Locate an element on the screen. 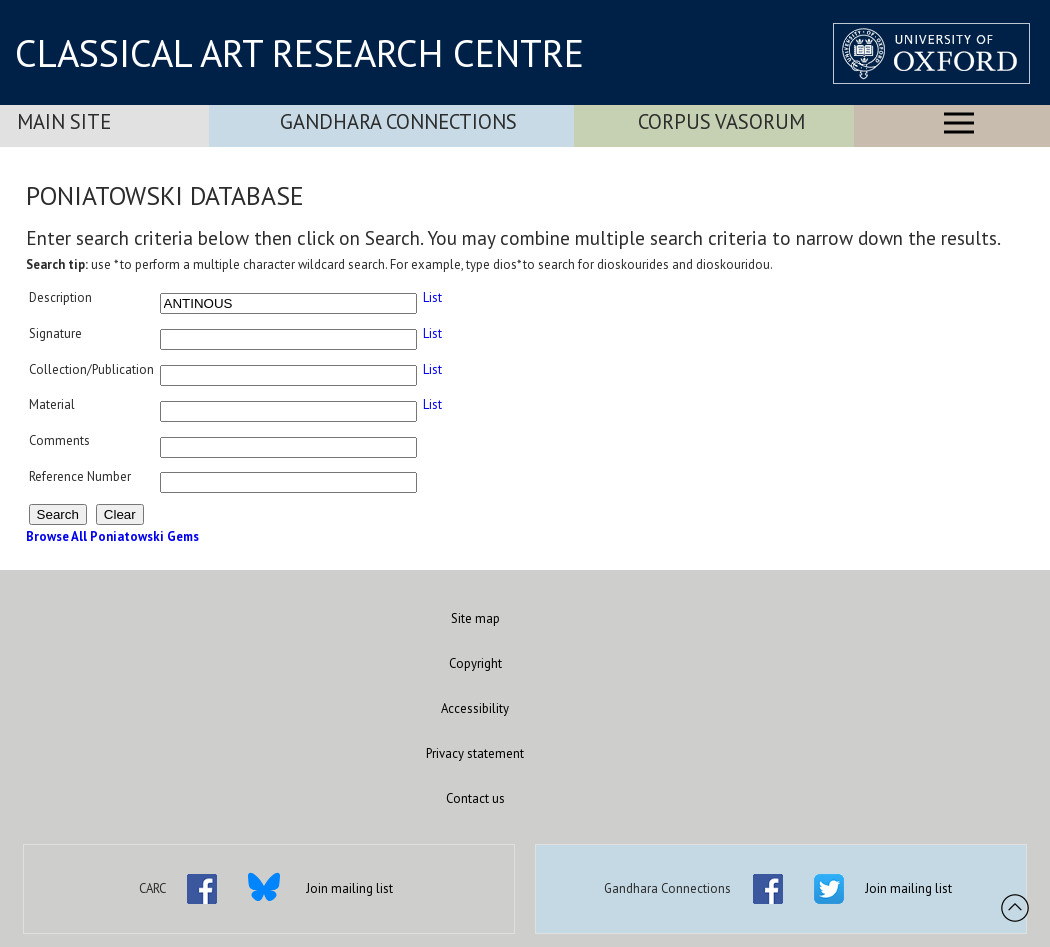 The height and width of the screenshot is (947, 1050). Site map is located at coordinates (475, 618).